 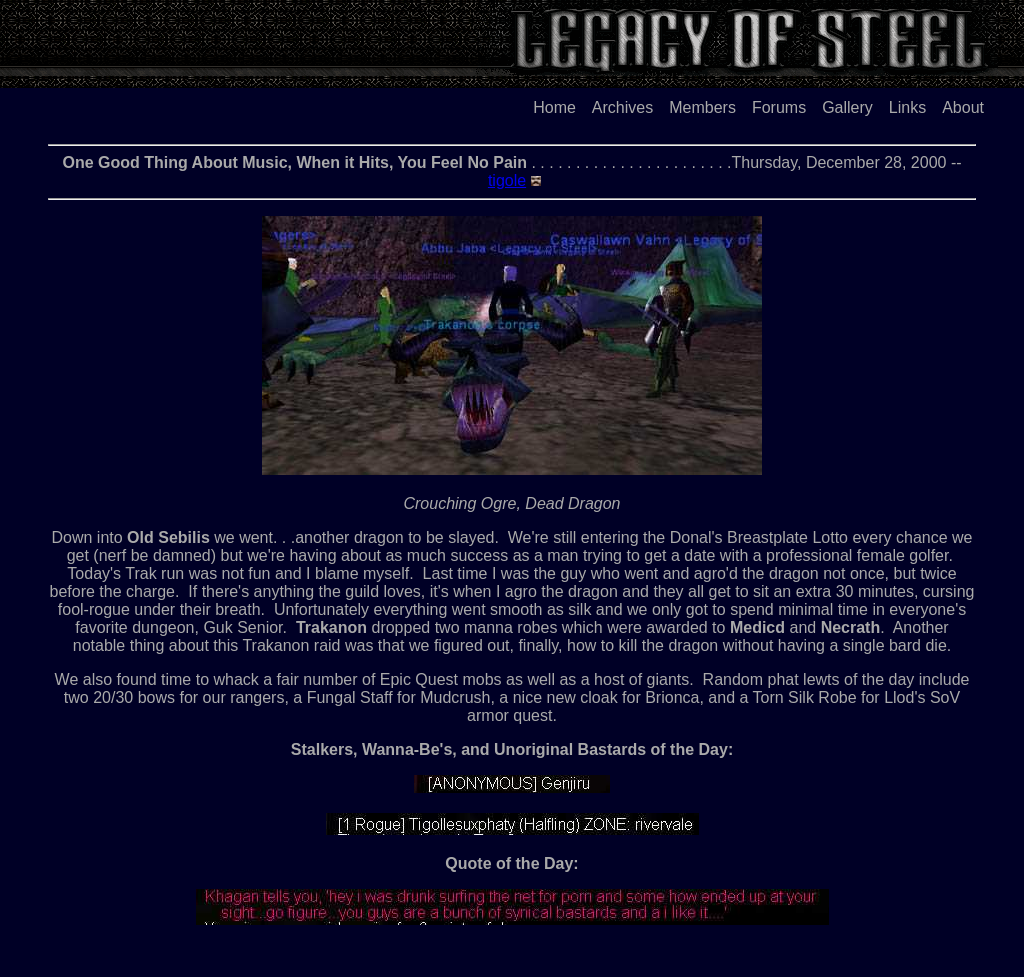 I want to click on tigole, so click(x=507, y=180).